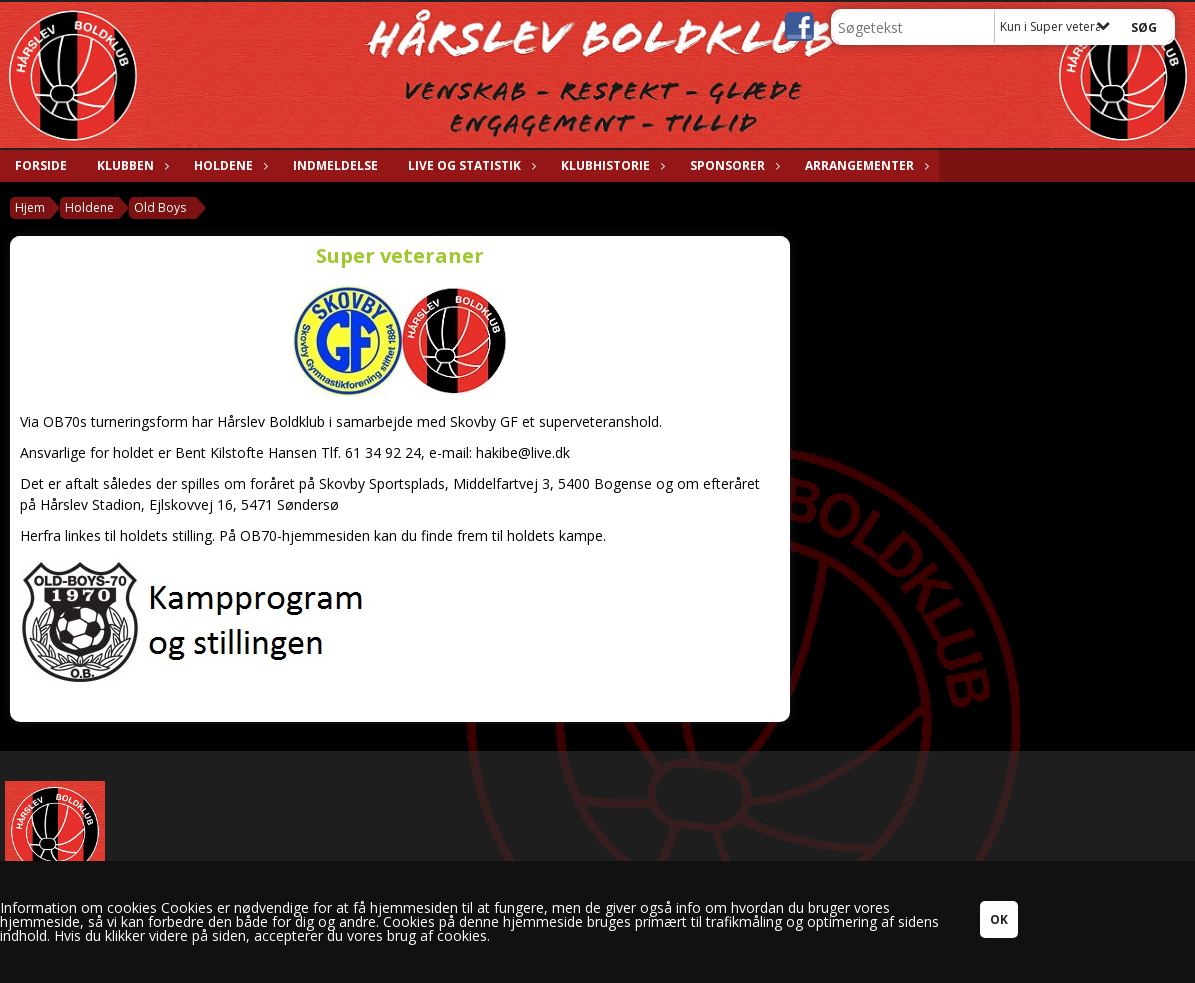  What do you see at coordinates (610, 165) in the screenshot?
I see `Klubhistorie` at bounding box center [610, 165].